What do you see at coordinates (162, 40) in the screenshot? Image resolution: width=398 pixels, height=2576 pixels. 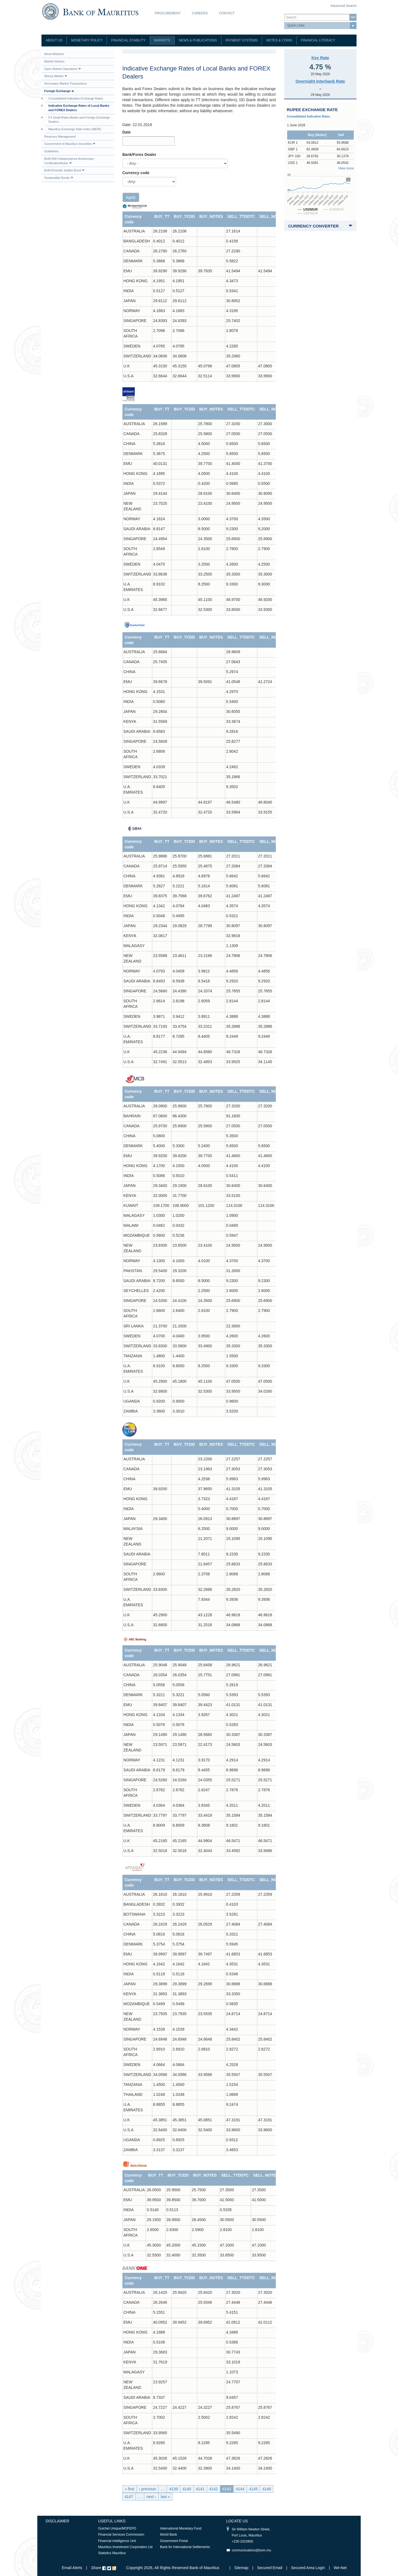 I see `Markets` at bounding box center [162, 40].